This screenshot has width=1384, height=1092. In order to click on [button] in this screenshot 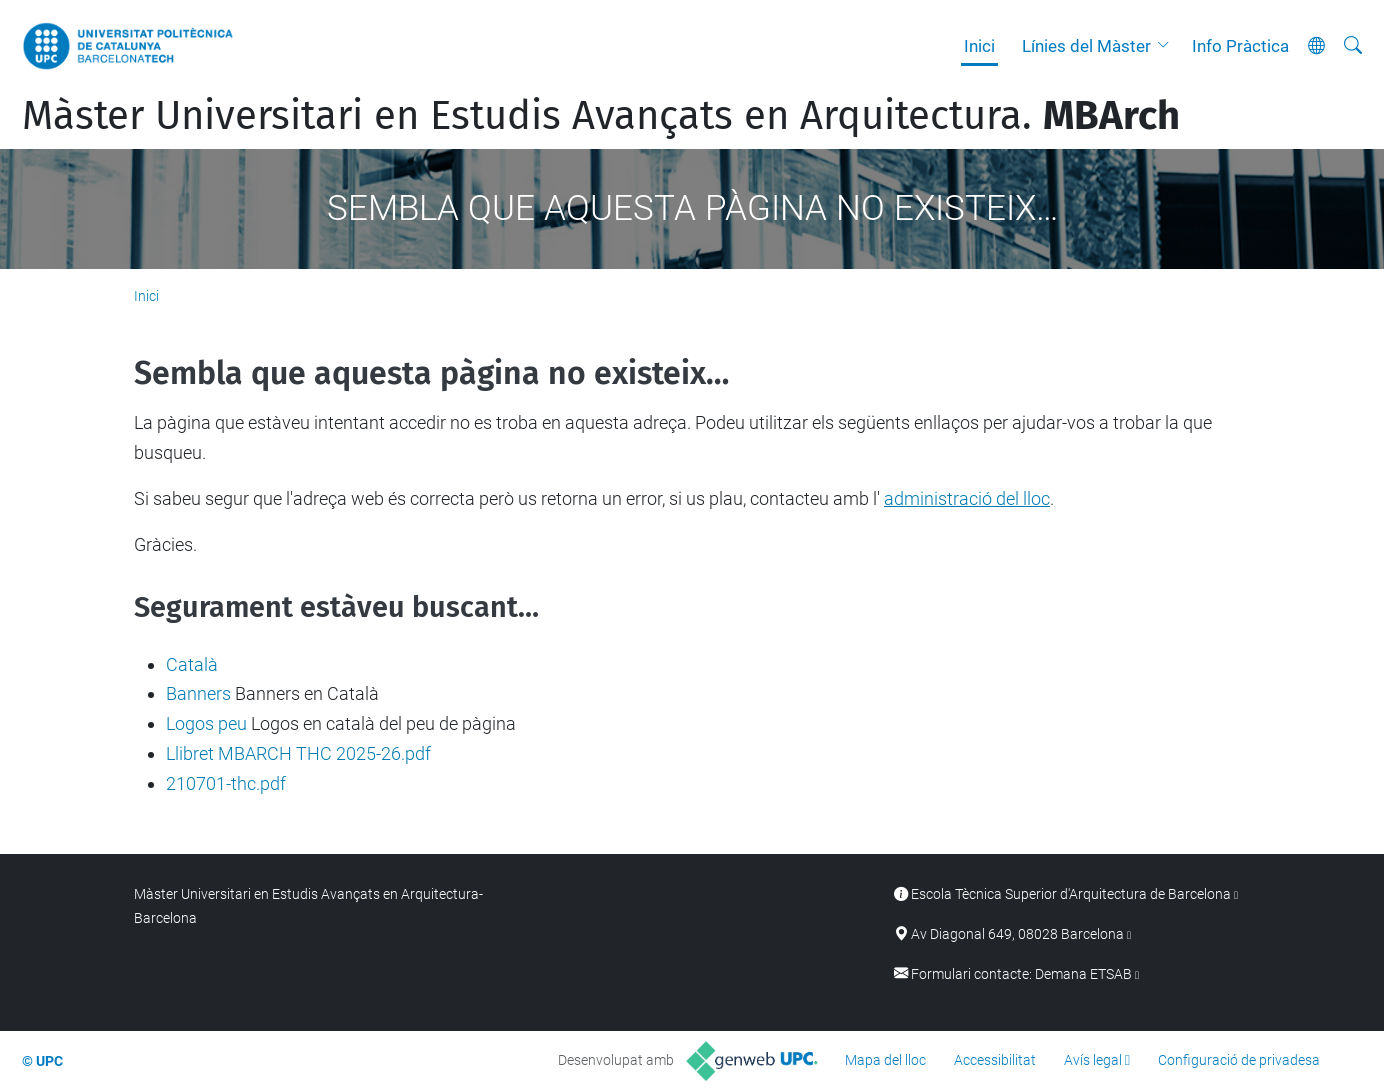, I will do `click(1168, 46)`.